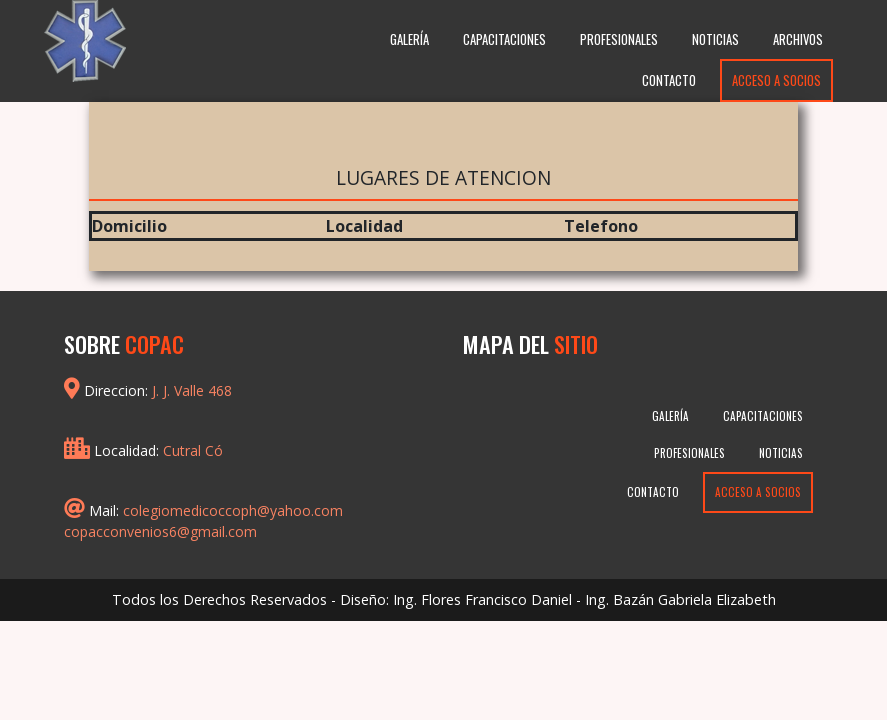  I want to click on Archivos, so click(798, 39).